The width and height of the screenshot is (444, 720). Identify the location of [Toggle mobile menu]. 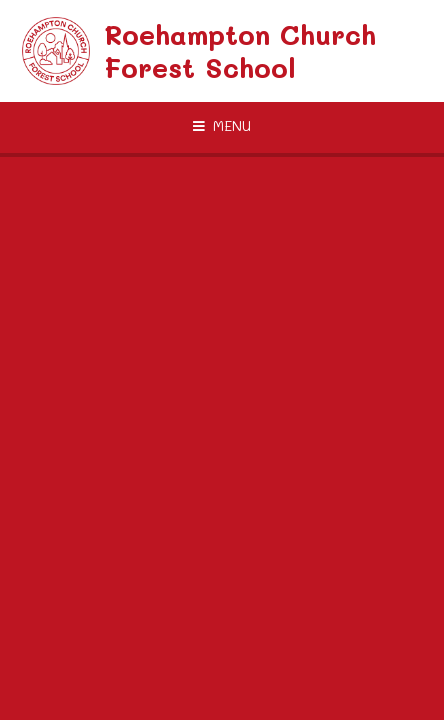
(222, 126).